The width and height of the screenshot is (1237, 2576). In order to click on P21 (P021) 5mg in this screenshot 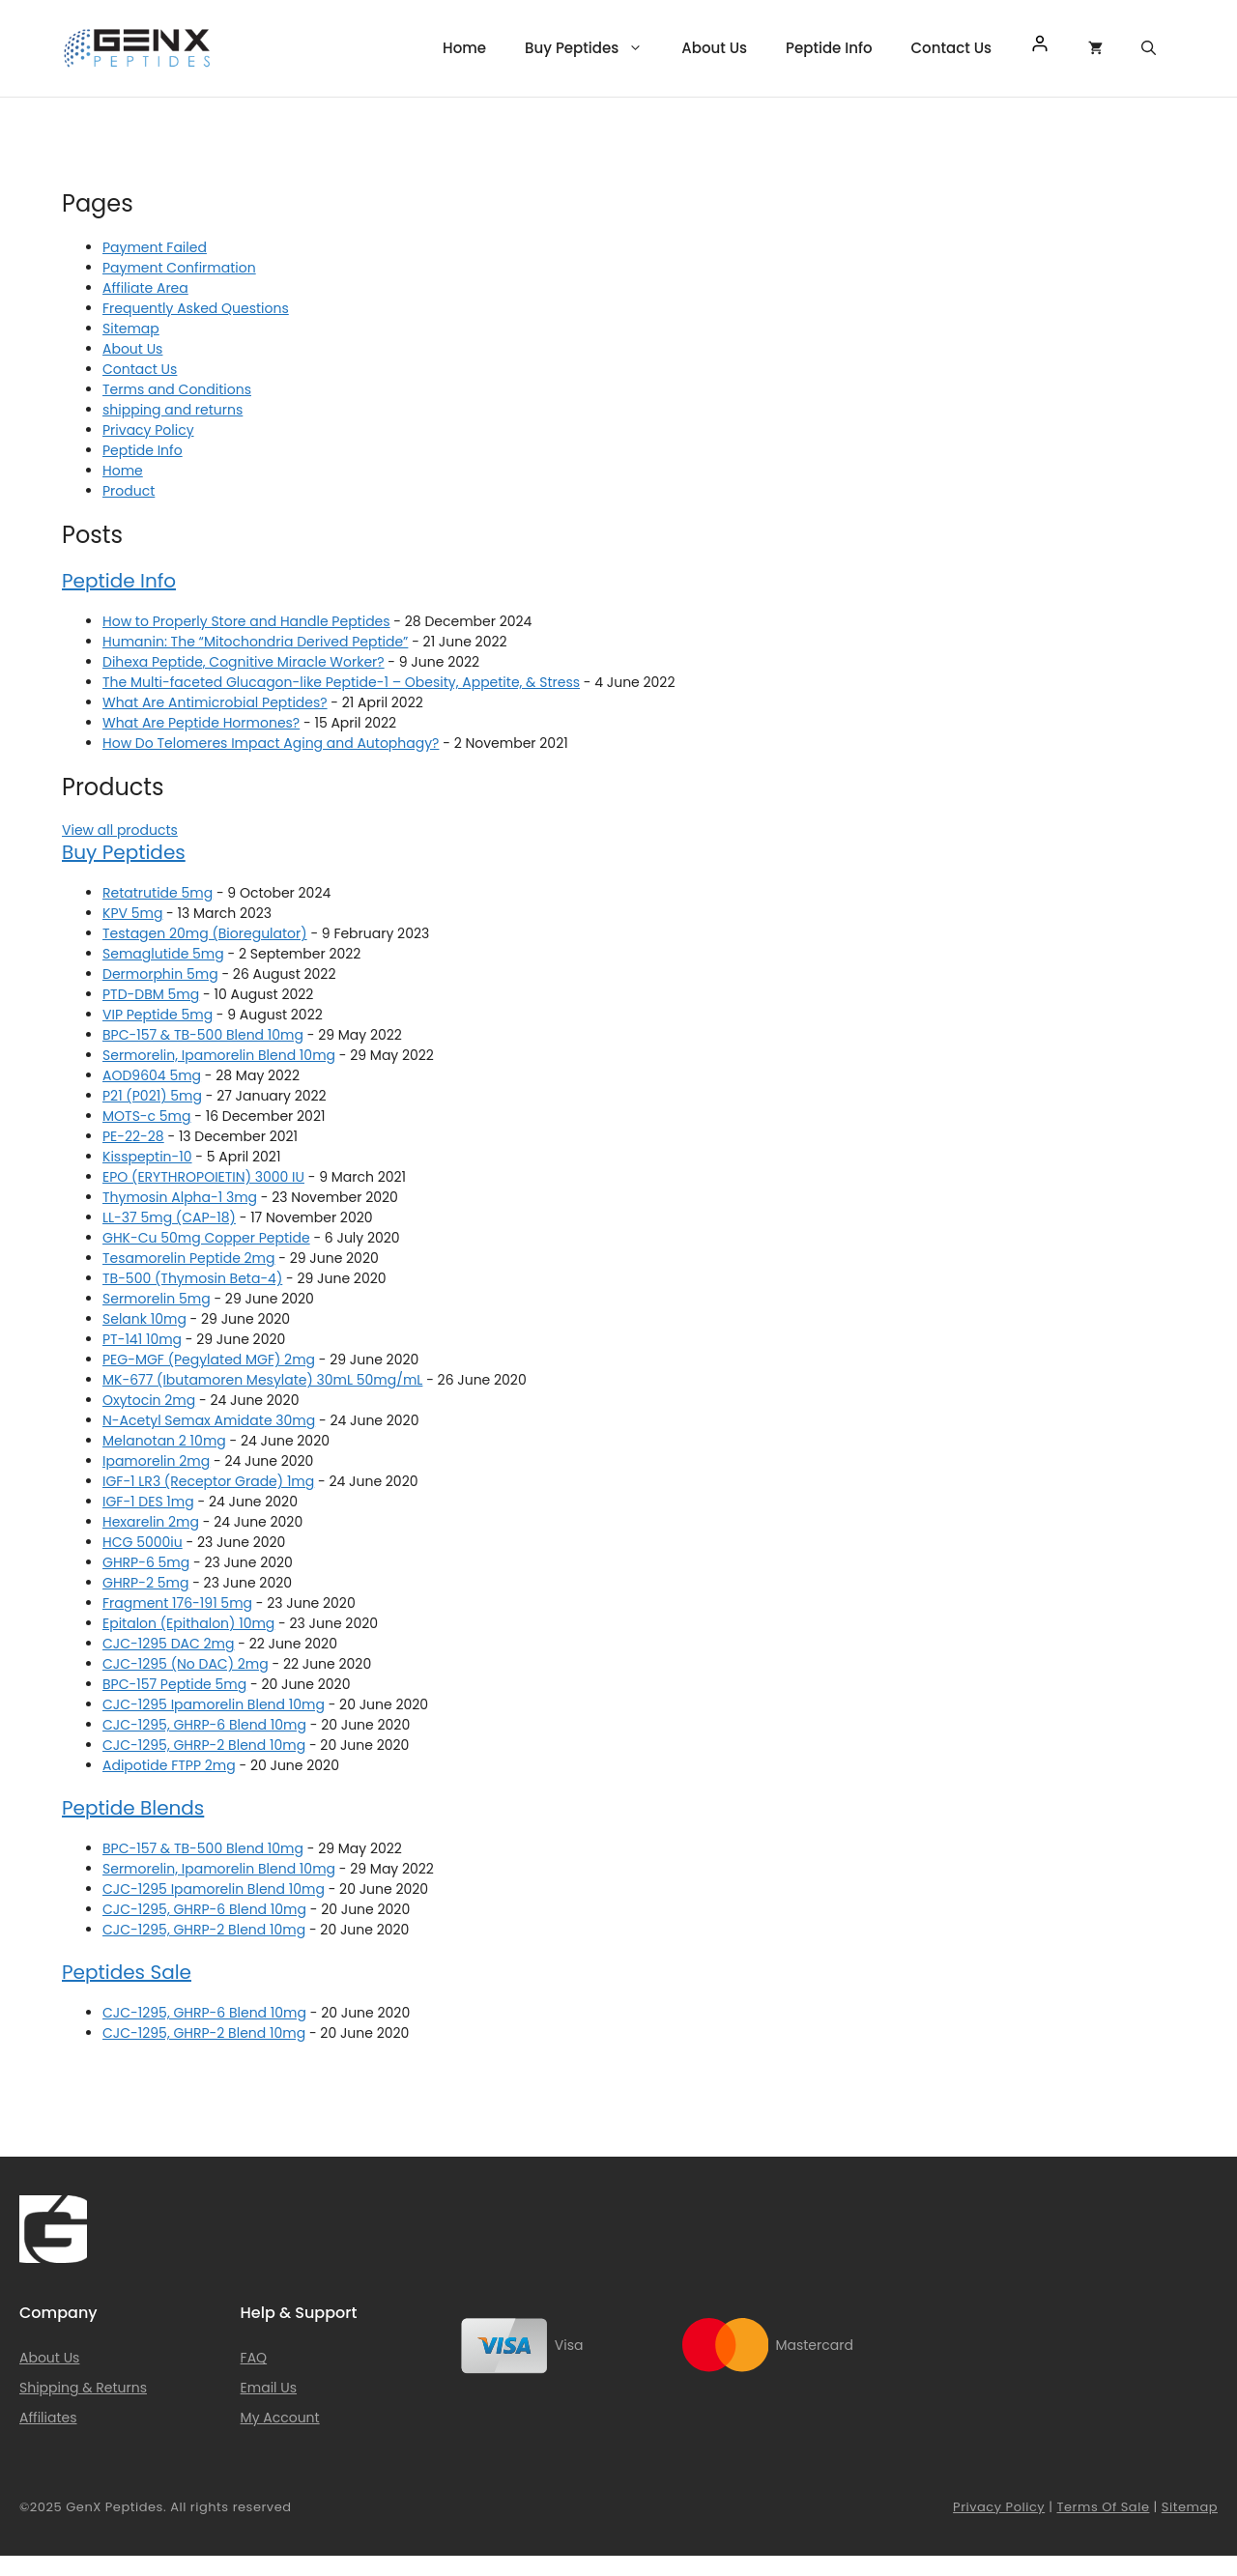, I will do `click(152, 1095)`.